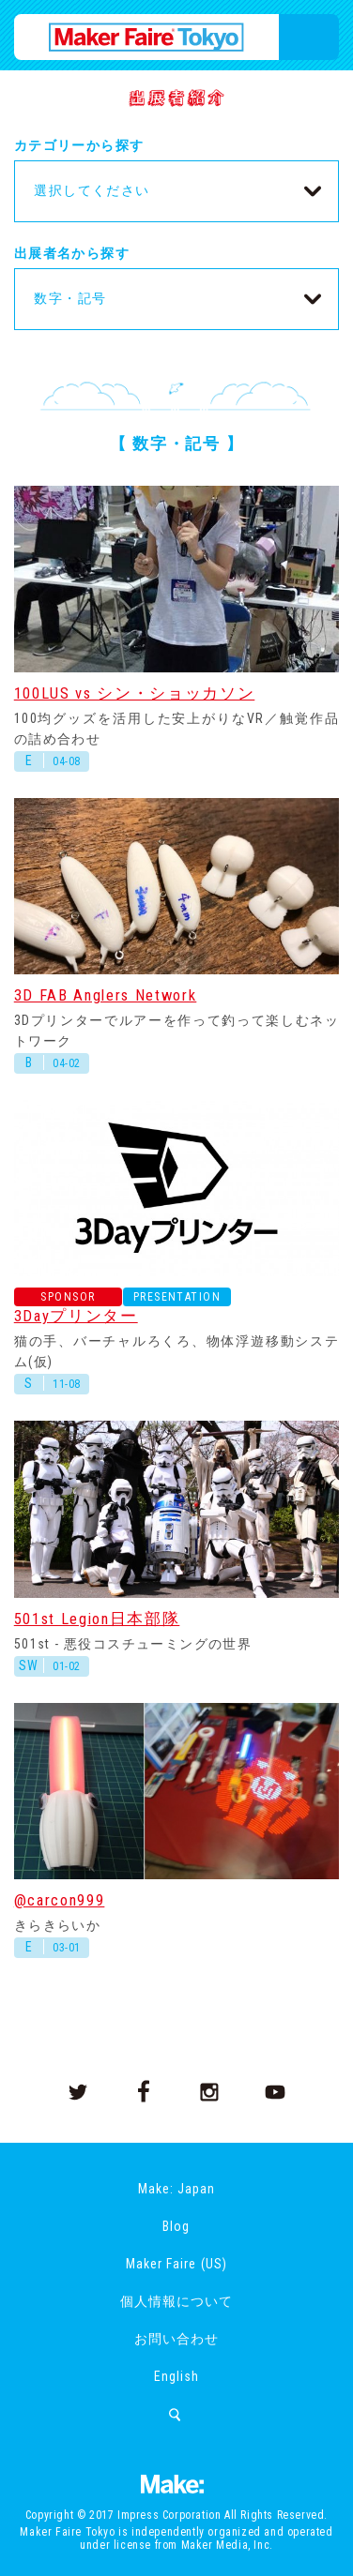 The height and width of the screenshot is (2576, 353). What do you see at coordinates (176, 2376) in the screenshot?
I see `English` at bounding box center [176, 2376].